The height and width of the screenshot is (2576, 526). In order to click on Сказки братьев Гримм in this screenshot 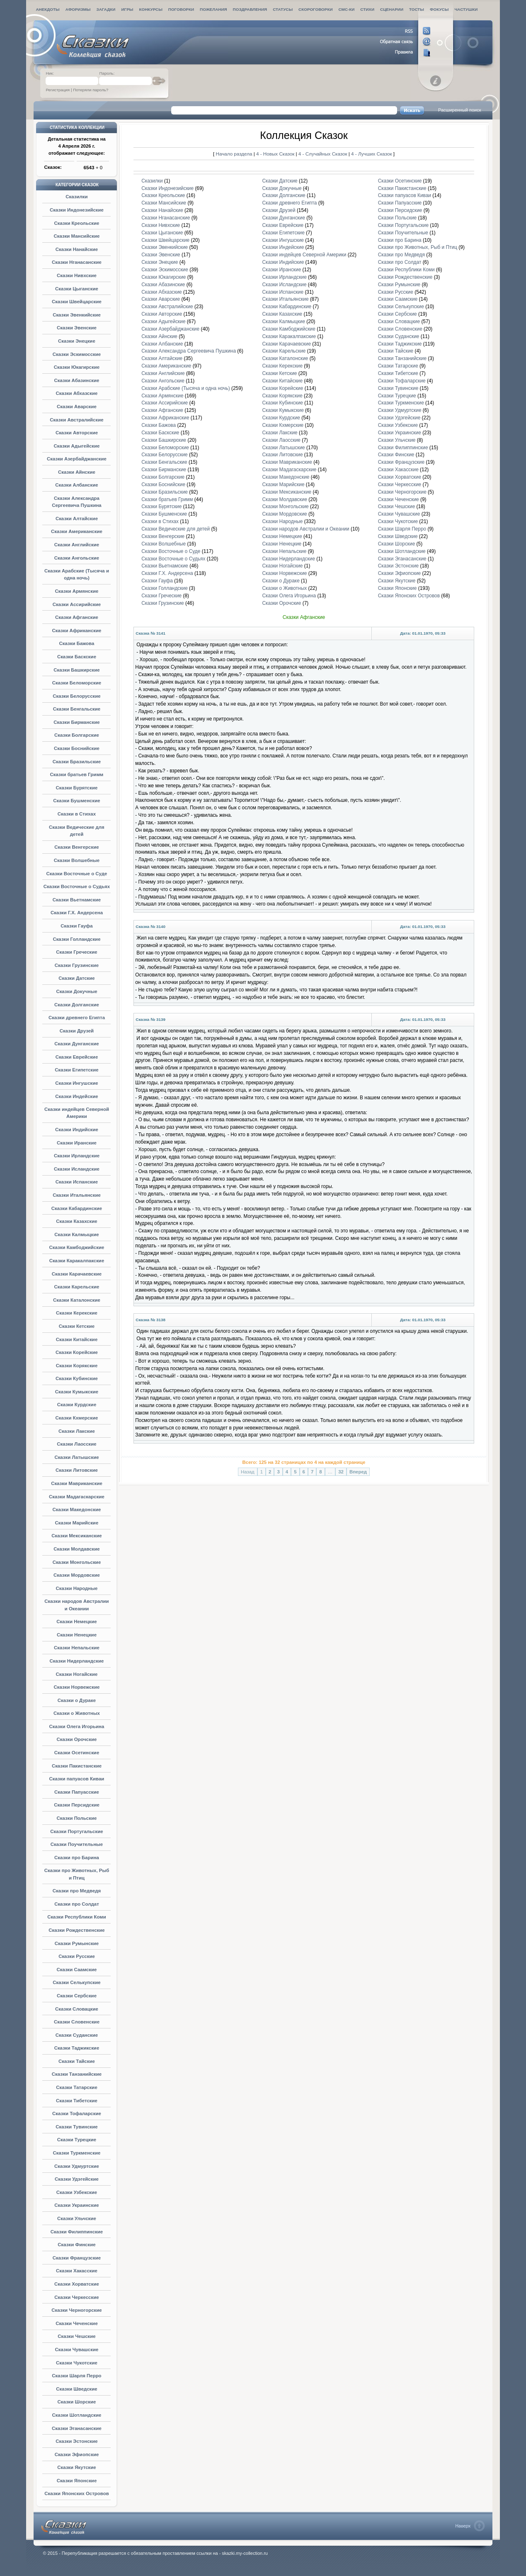, I will do `click(77, 774)`.